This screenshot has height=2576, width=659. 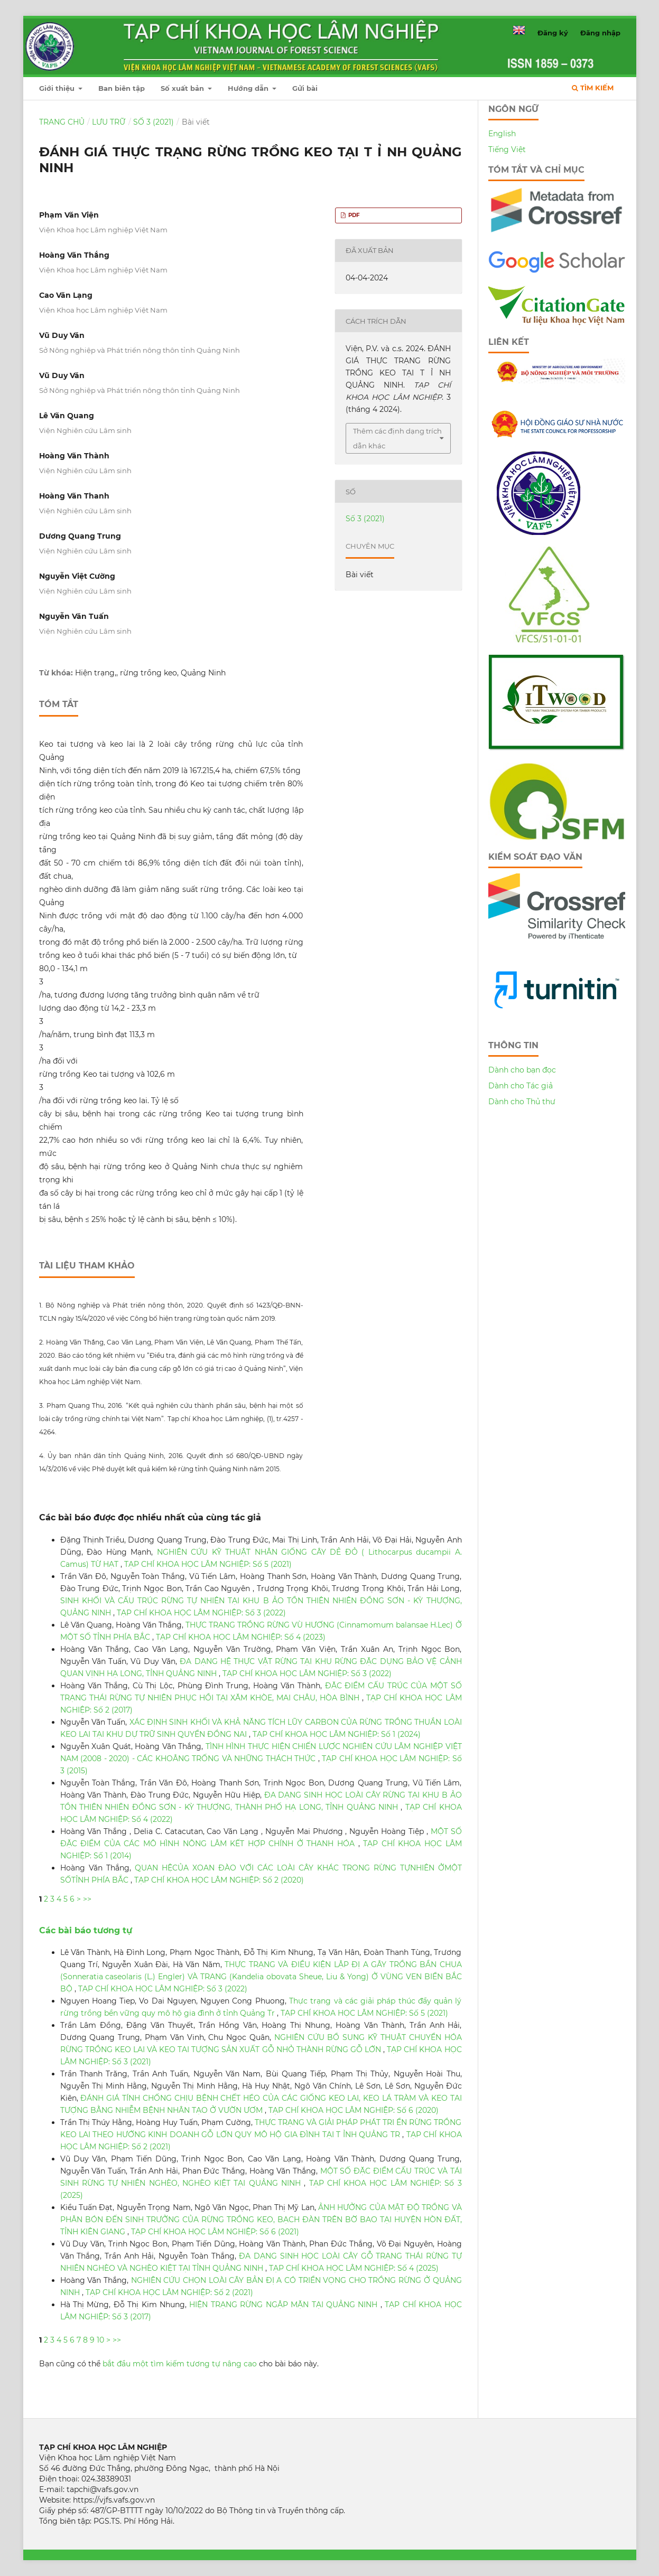 I want to click on English, so click(x=502, y=133).